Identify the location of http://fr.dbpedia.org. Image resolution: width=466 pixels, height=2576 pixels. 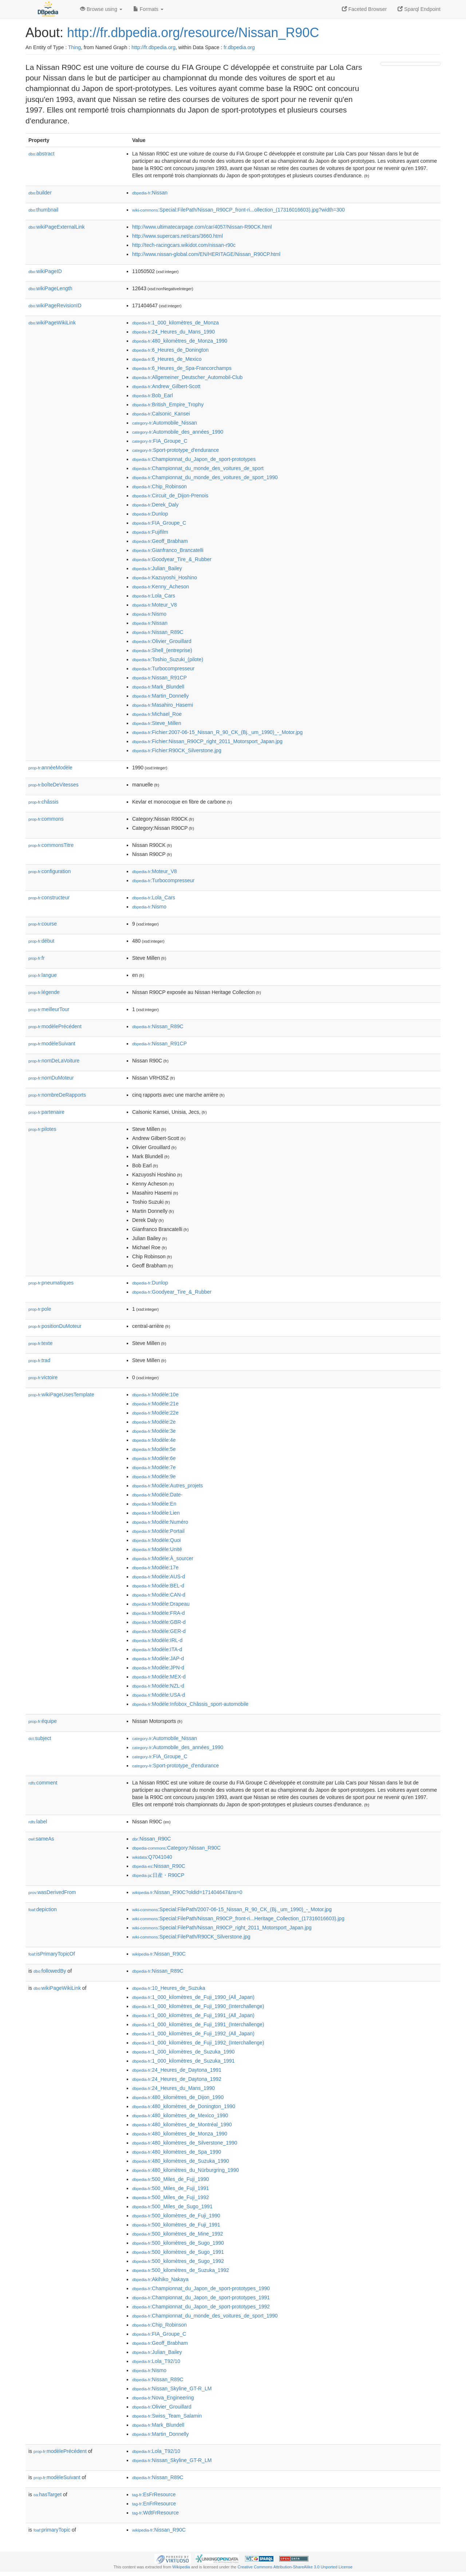
(153, 47).